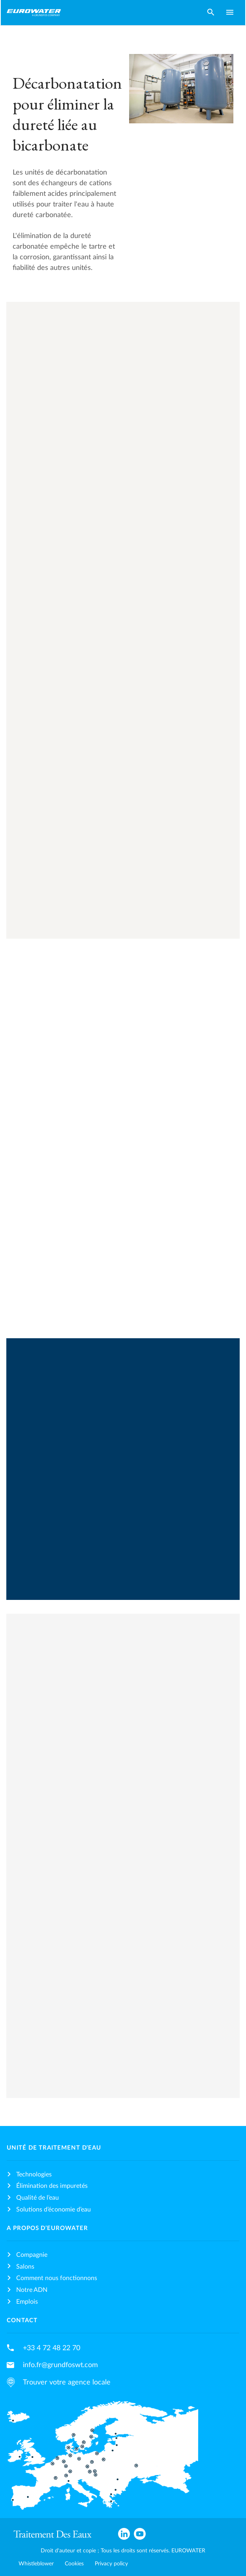 This screenshot has width=246, height=2576. Describe the element at coordinates (27, 2302) in the screenshot. I see `Emplois` at that location.